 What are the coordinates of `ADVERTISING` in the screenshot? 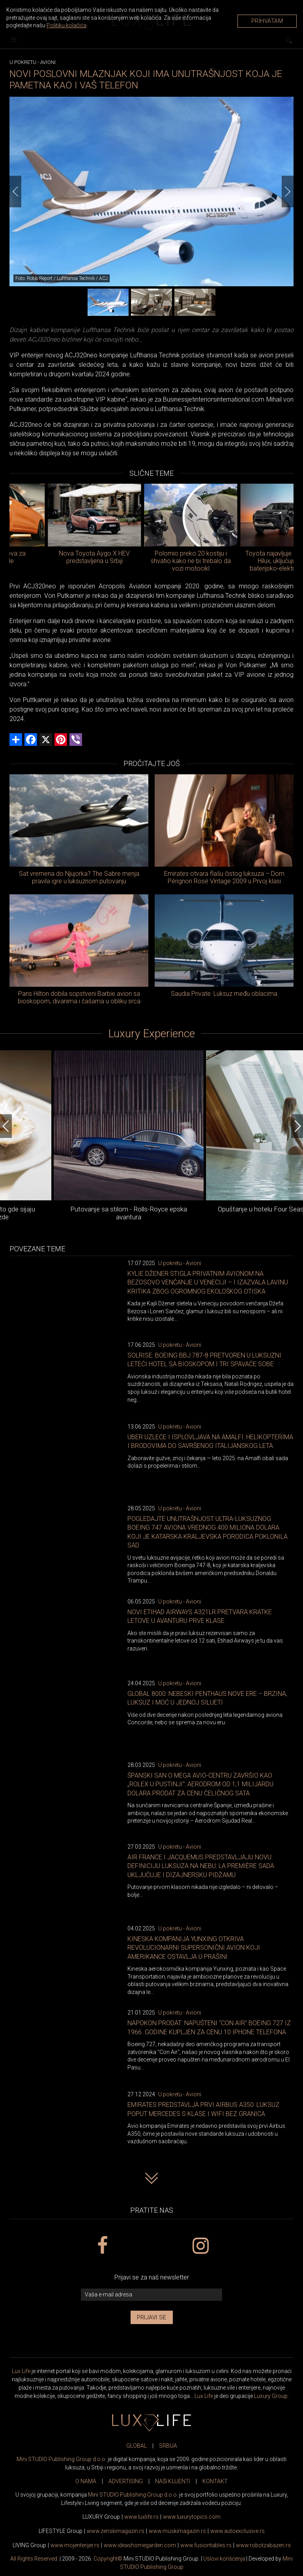 It's located at (125, 2481).